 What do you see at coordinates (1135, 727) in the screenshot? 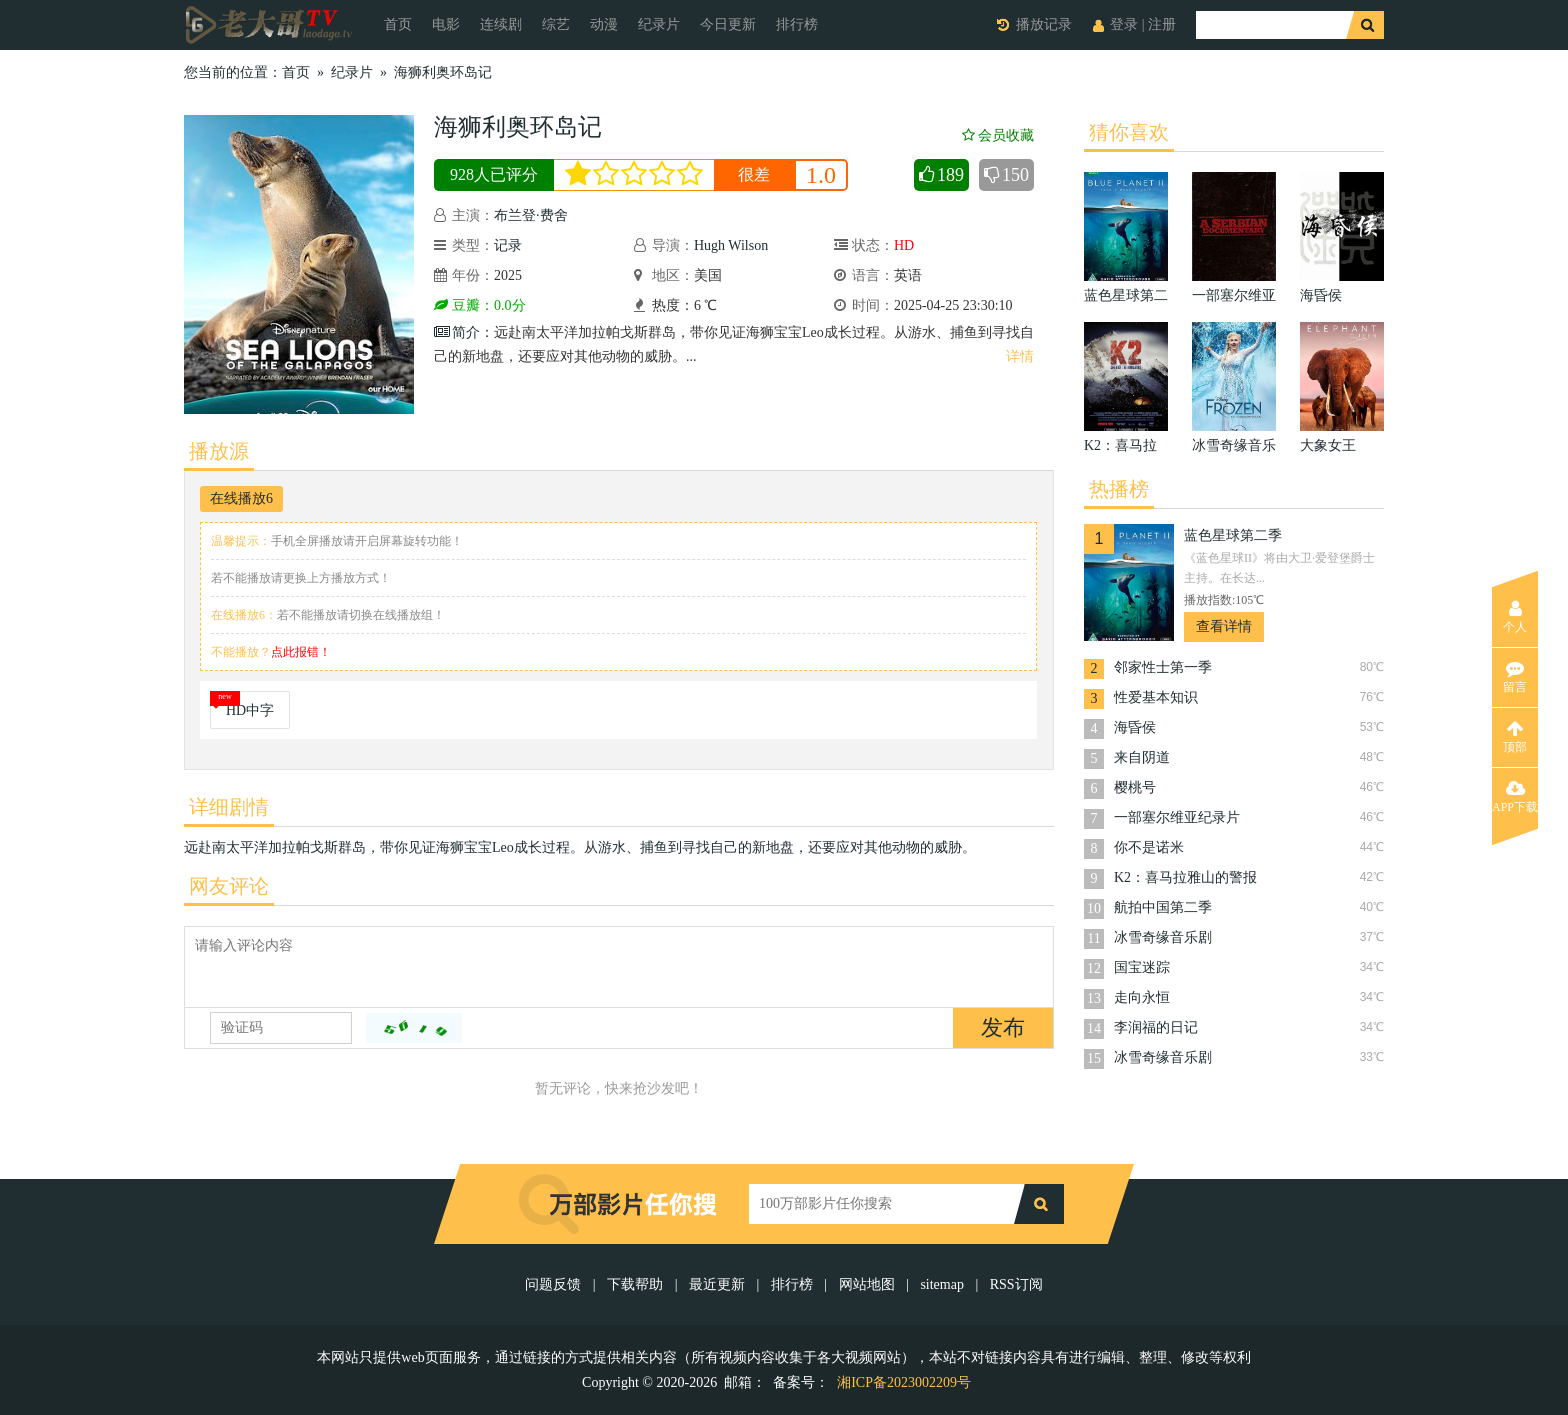
I see `海昏侯` at bounding box center [1135, 727].